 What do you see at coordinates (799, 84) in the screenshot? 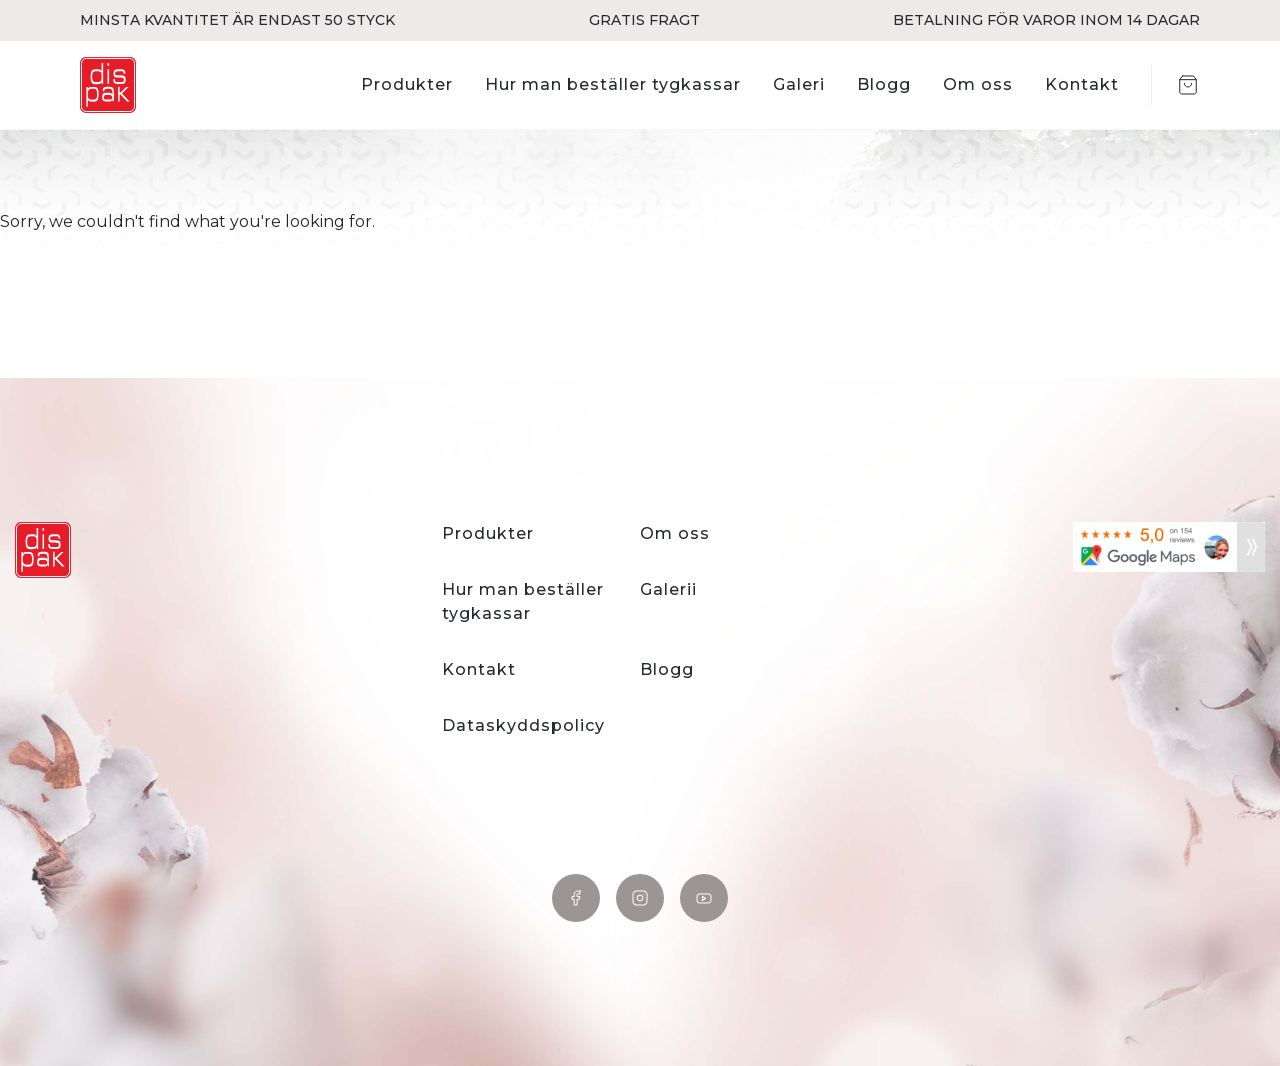
I see `Galeri` at bounding box center [799, 84].